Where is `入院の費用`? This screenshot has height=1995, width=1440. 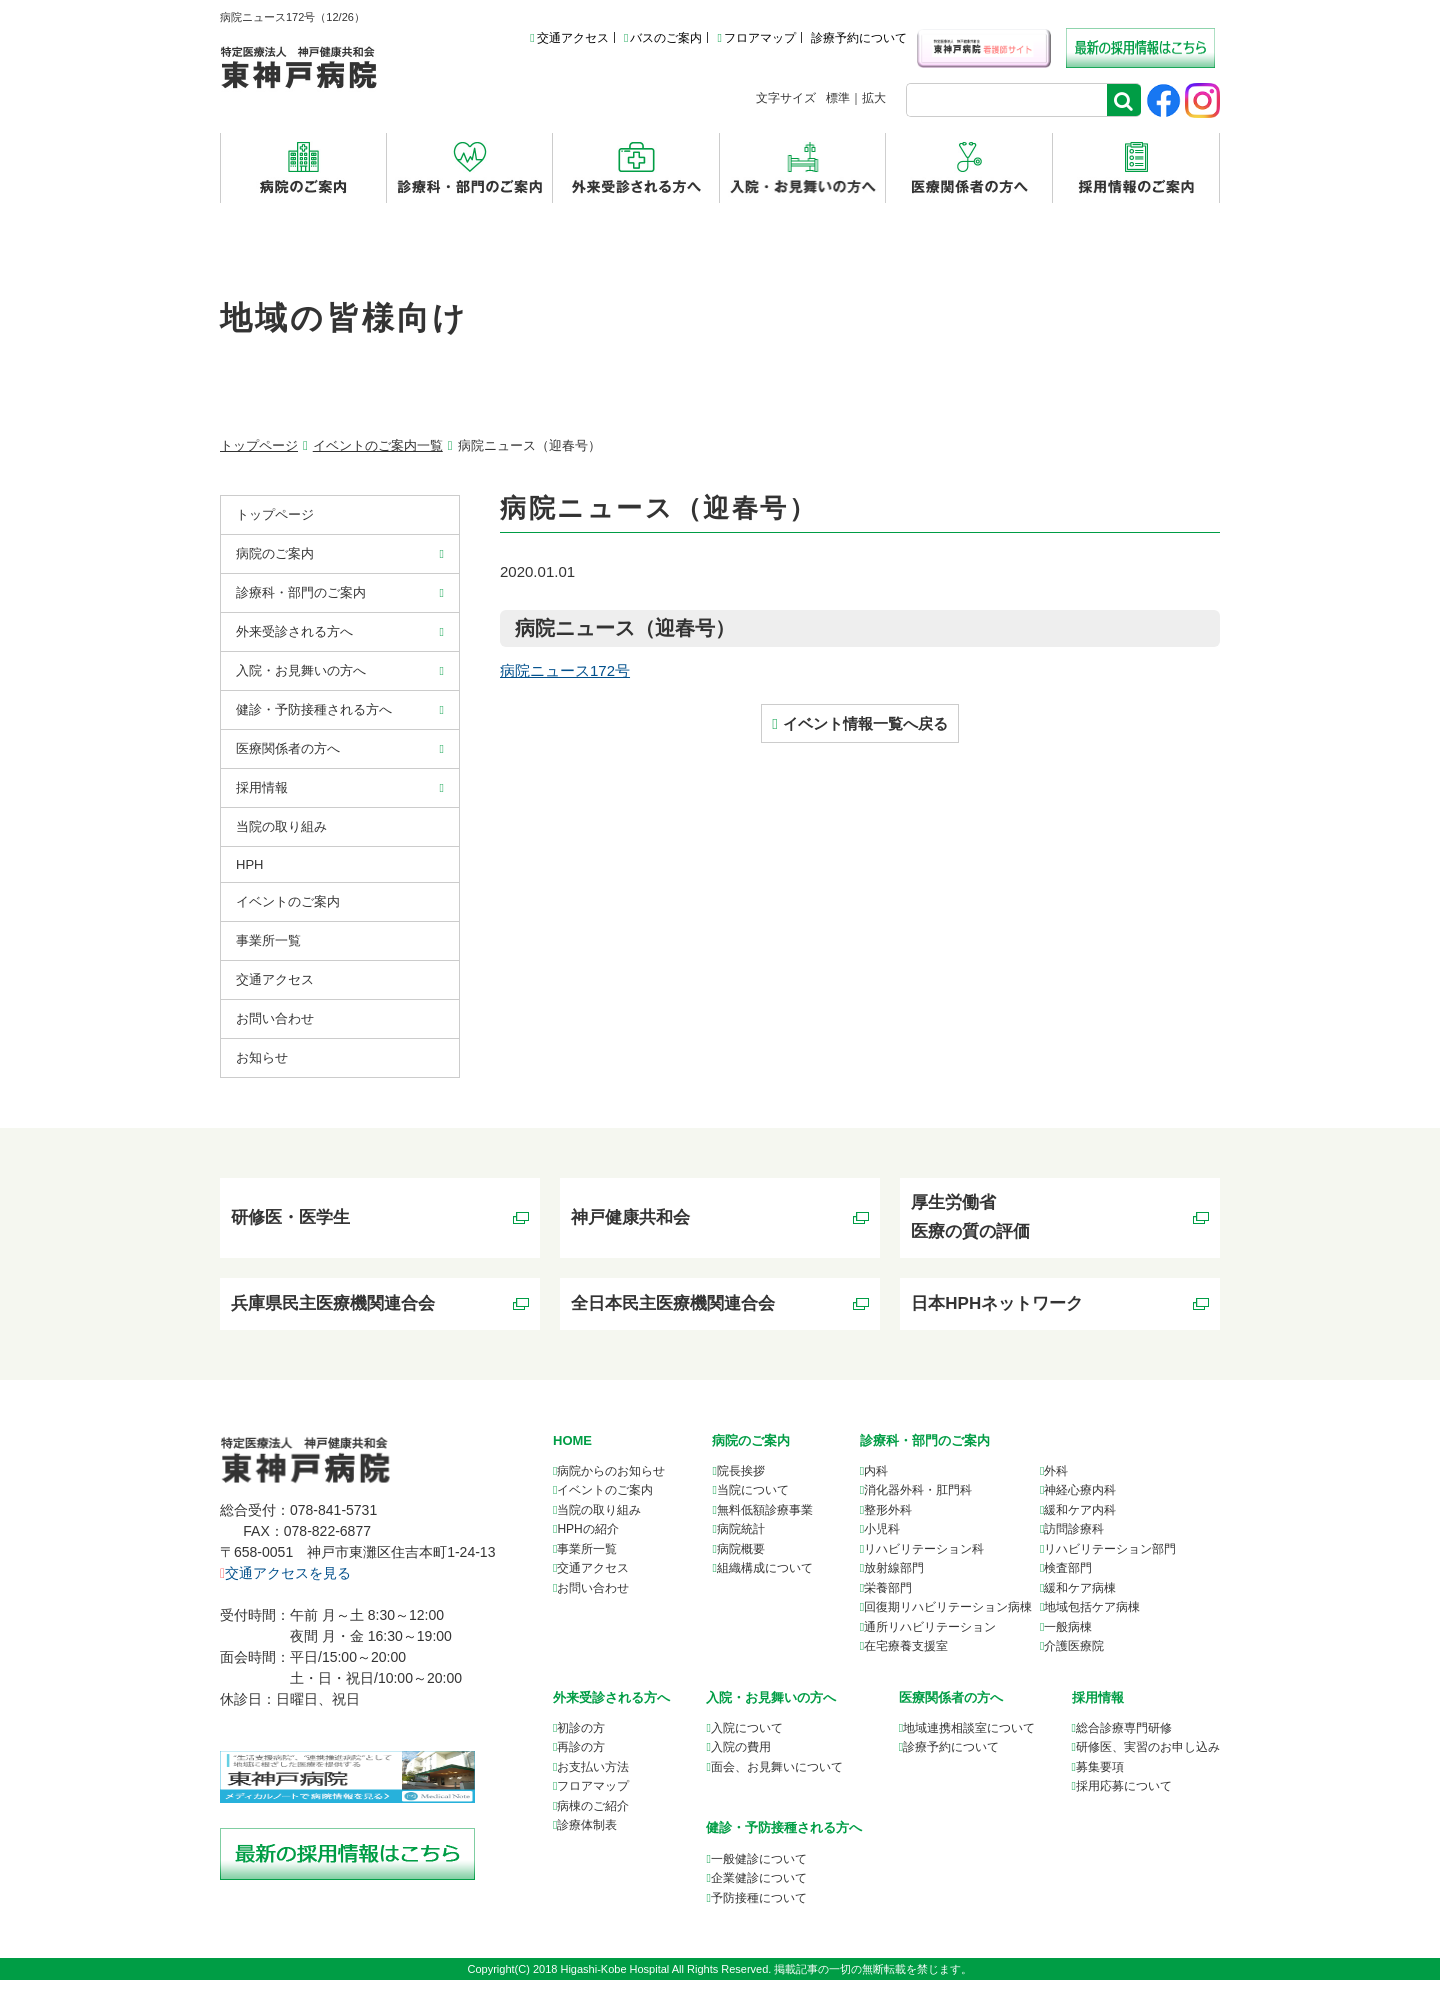
入院の費用 is located at coordinates (741, 1762).